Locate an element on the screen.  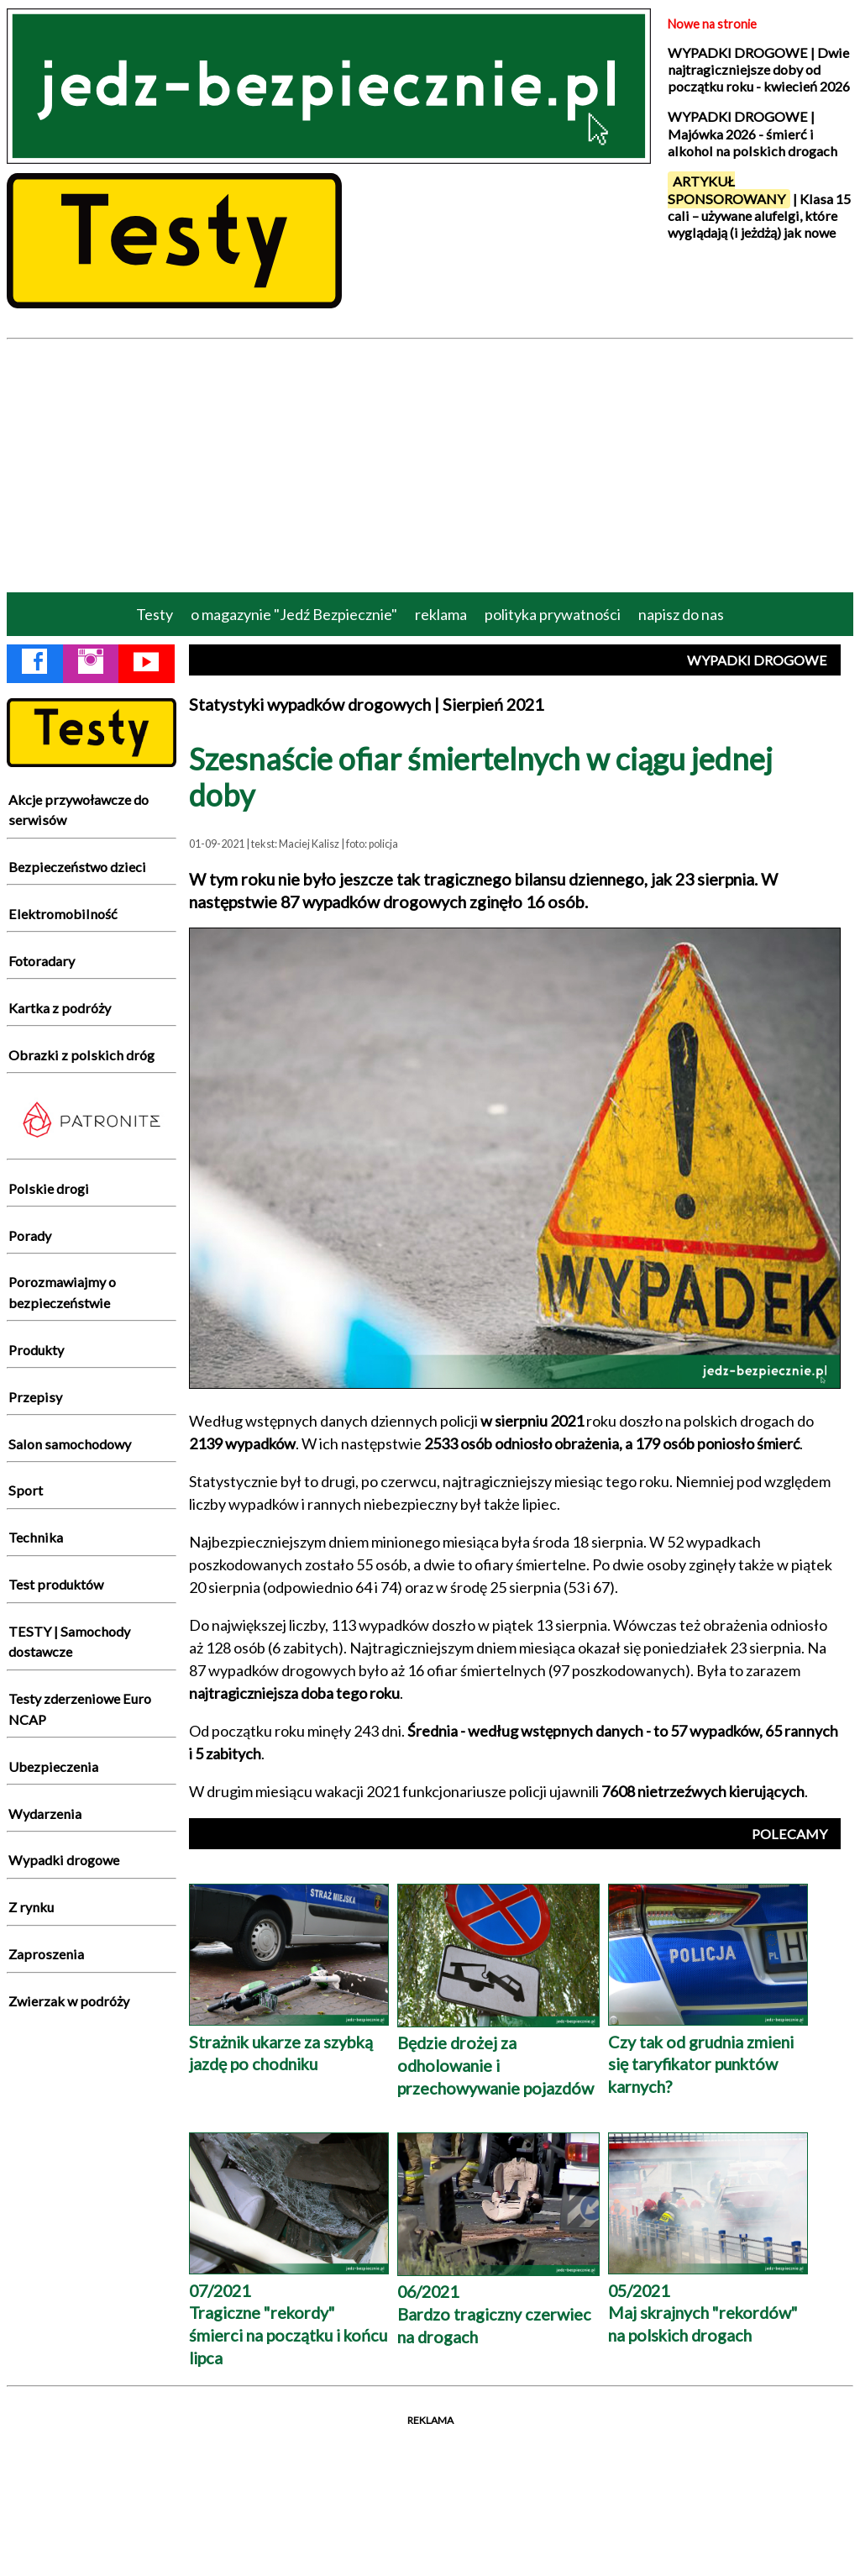
Elektromobilność is located at coordinates (63, 914).